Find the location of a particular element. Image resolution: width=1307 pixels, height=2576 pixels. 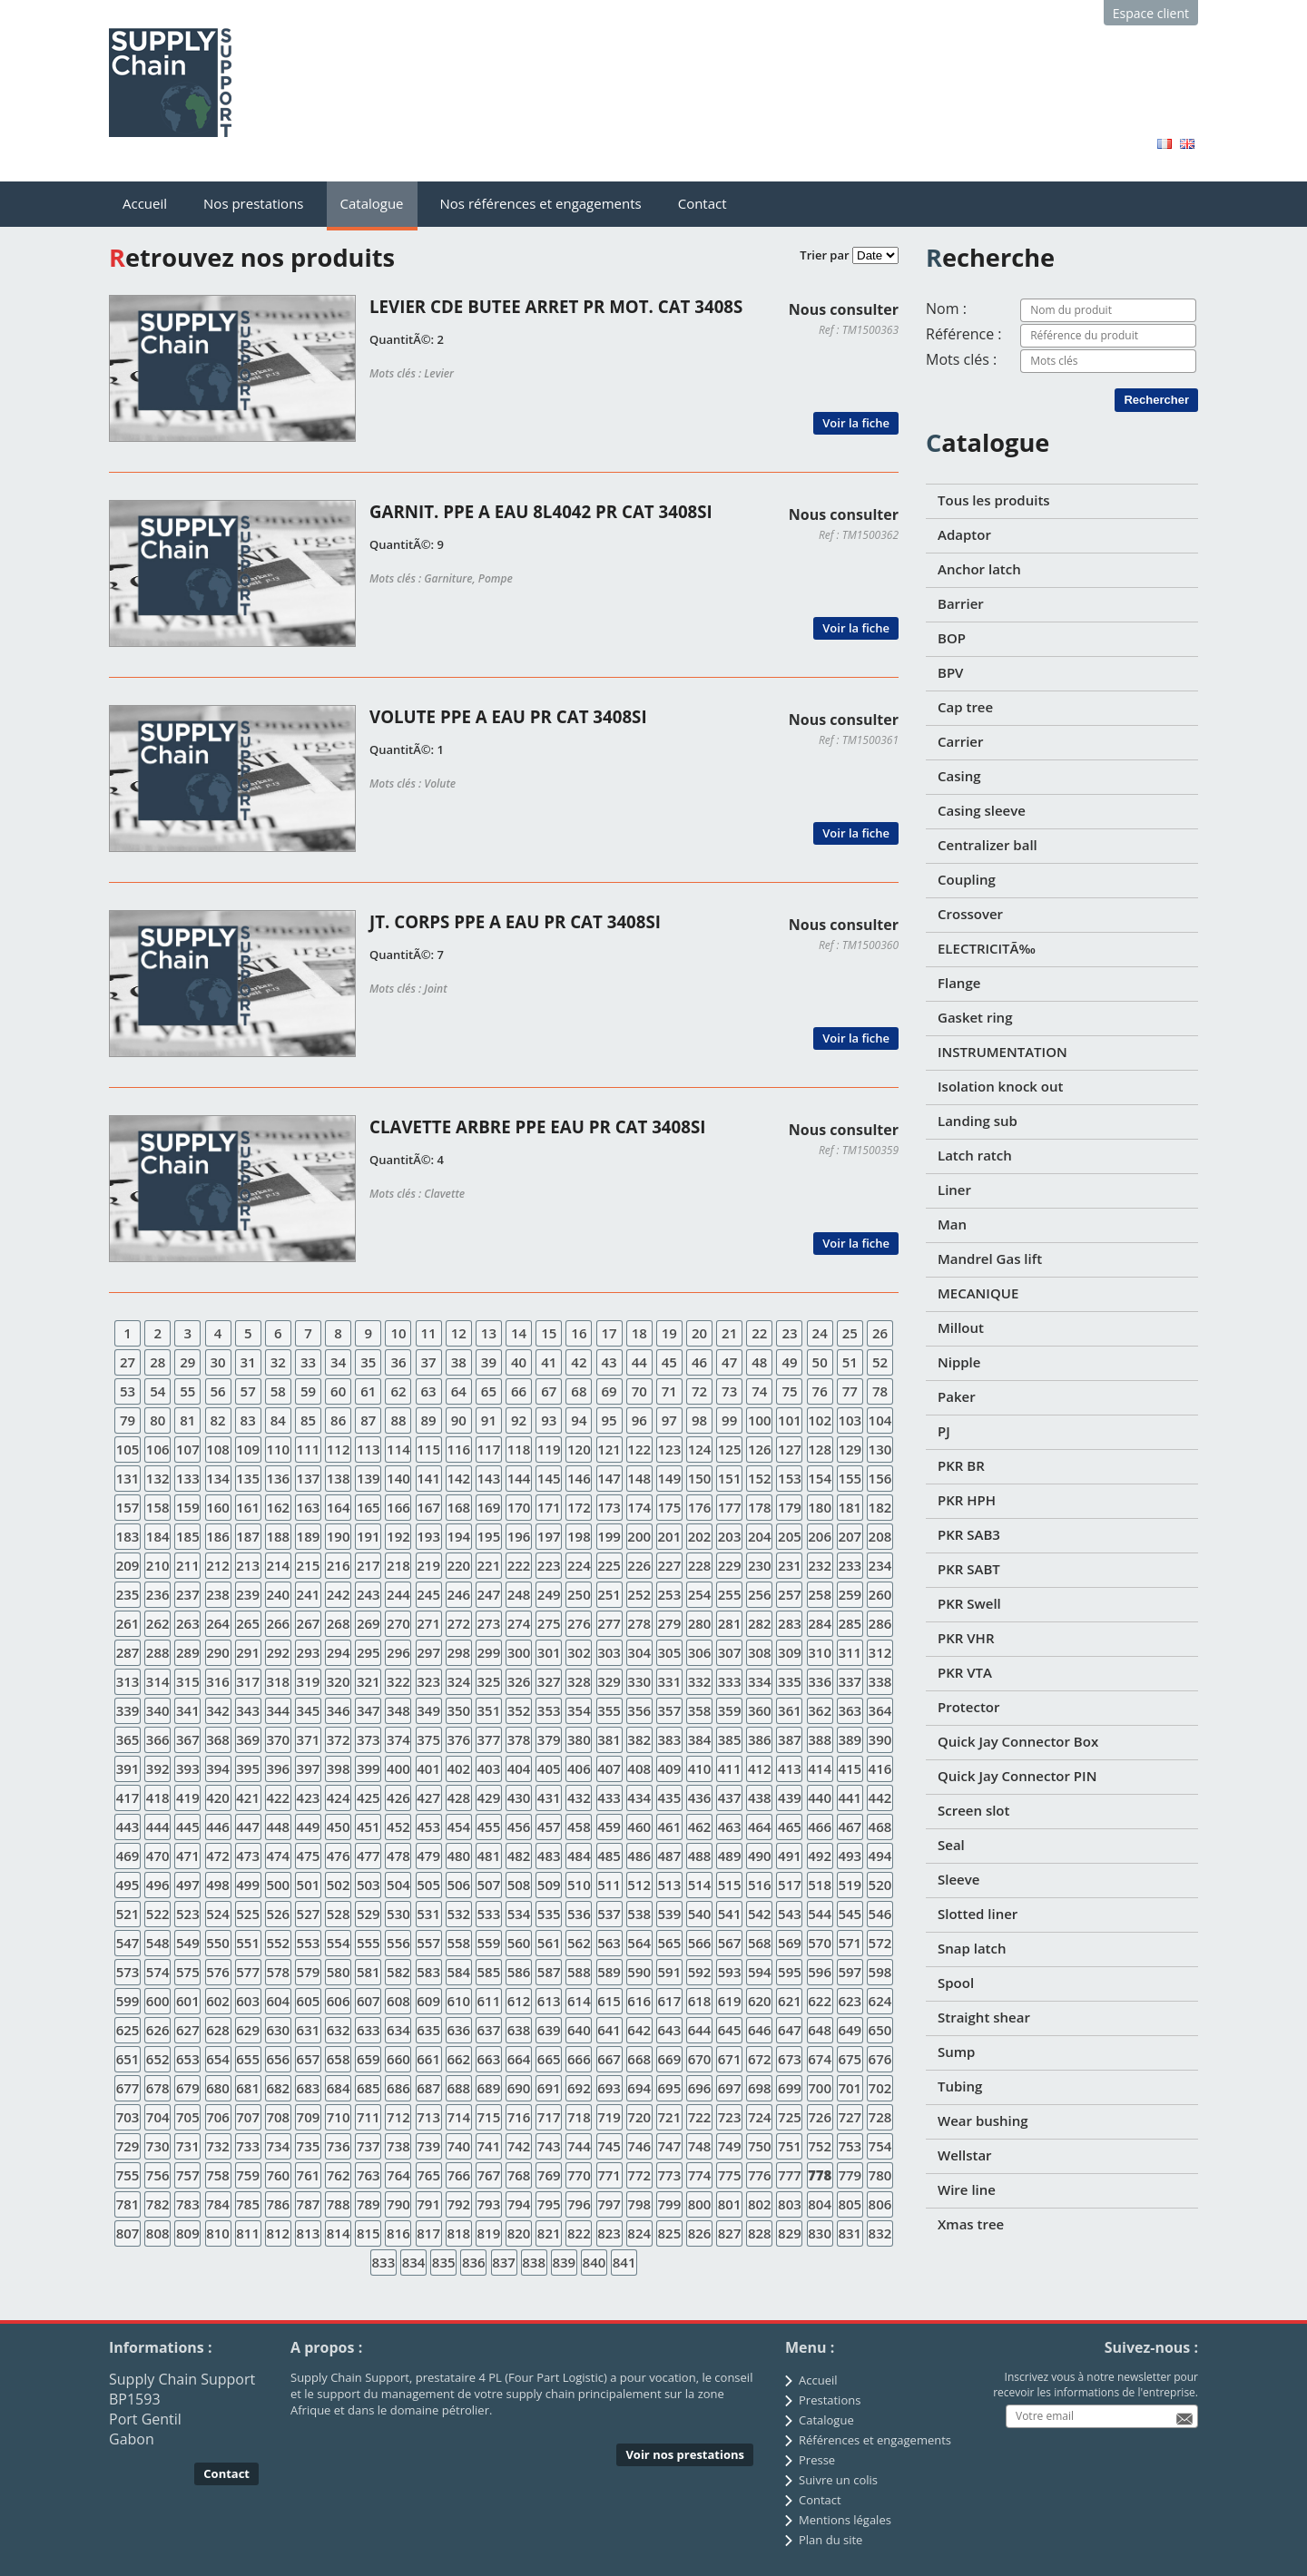

456 is located at coordinates (519, 1826).